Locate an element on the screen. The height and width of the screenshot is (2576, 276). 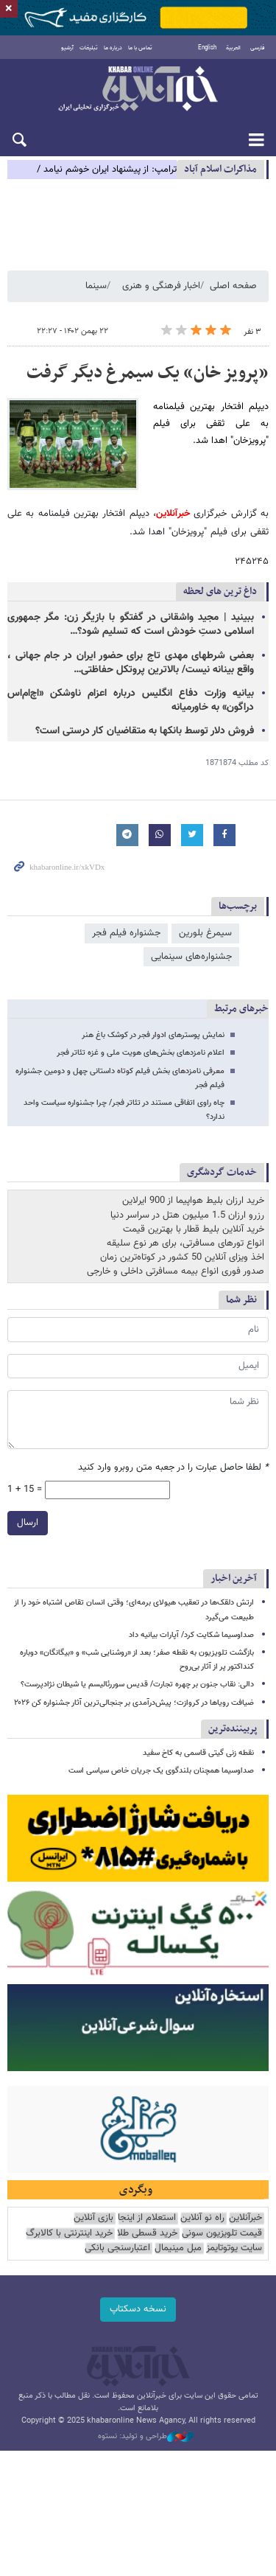
دالی: نقاب جنون بر چهره تجارت/ قدیس سوررئالیسم یا شیطان نژادپرست؟ is located at coordinates (137, 1684).